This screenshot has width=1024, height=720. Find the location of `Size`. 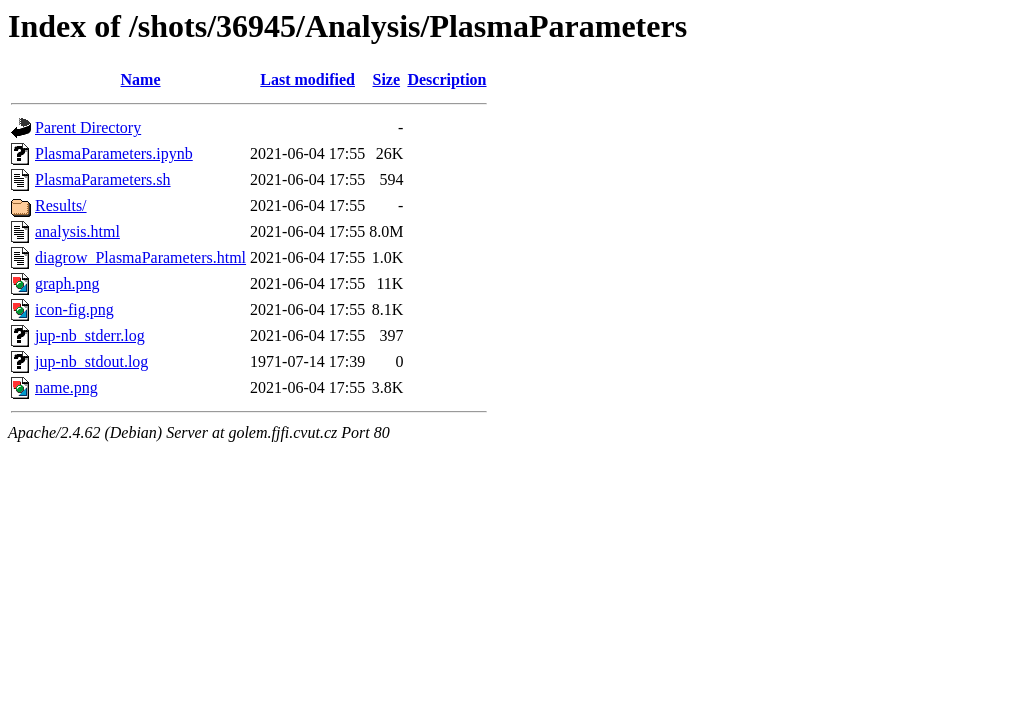

Size is located at coordinates (387, 79).